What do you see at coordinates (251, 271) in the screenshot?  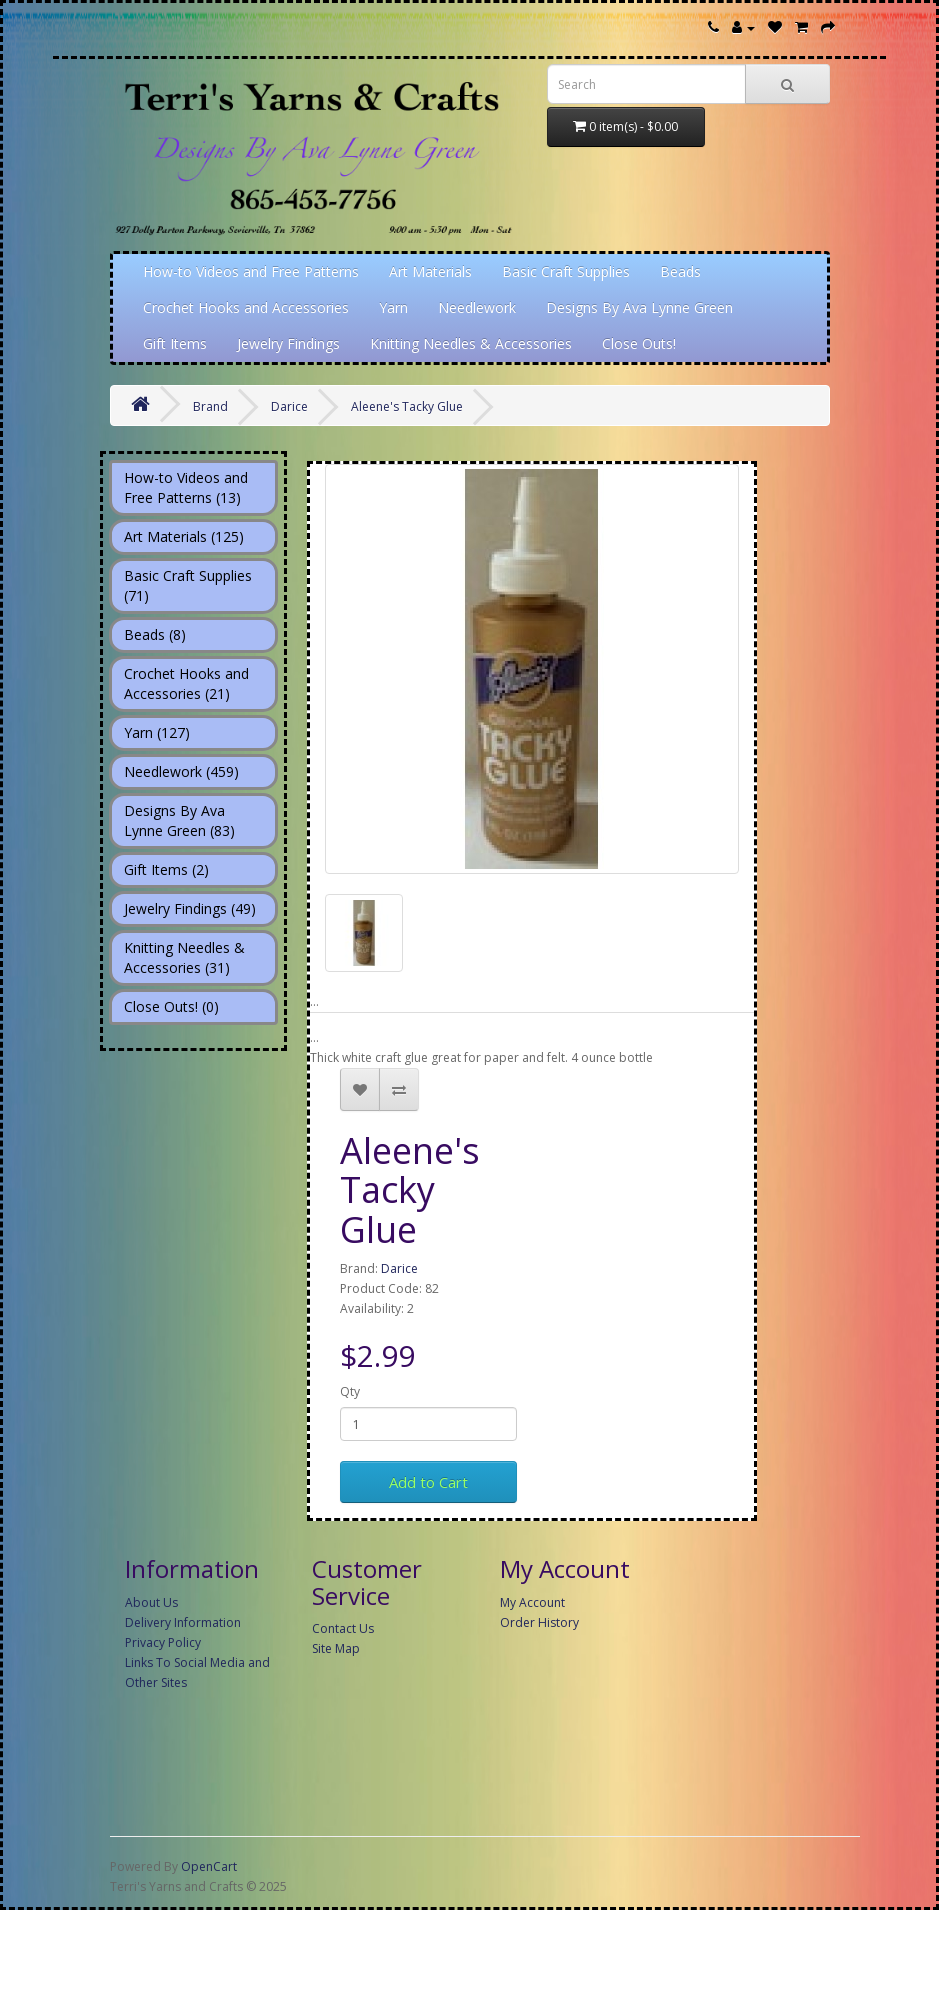 I see `How-to Videos and Free Patterns` at bounding box center [251, 271].